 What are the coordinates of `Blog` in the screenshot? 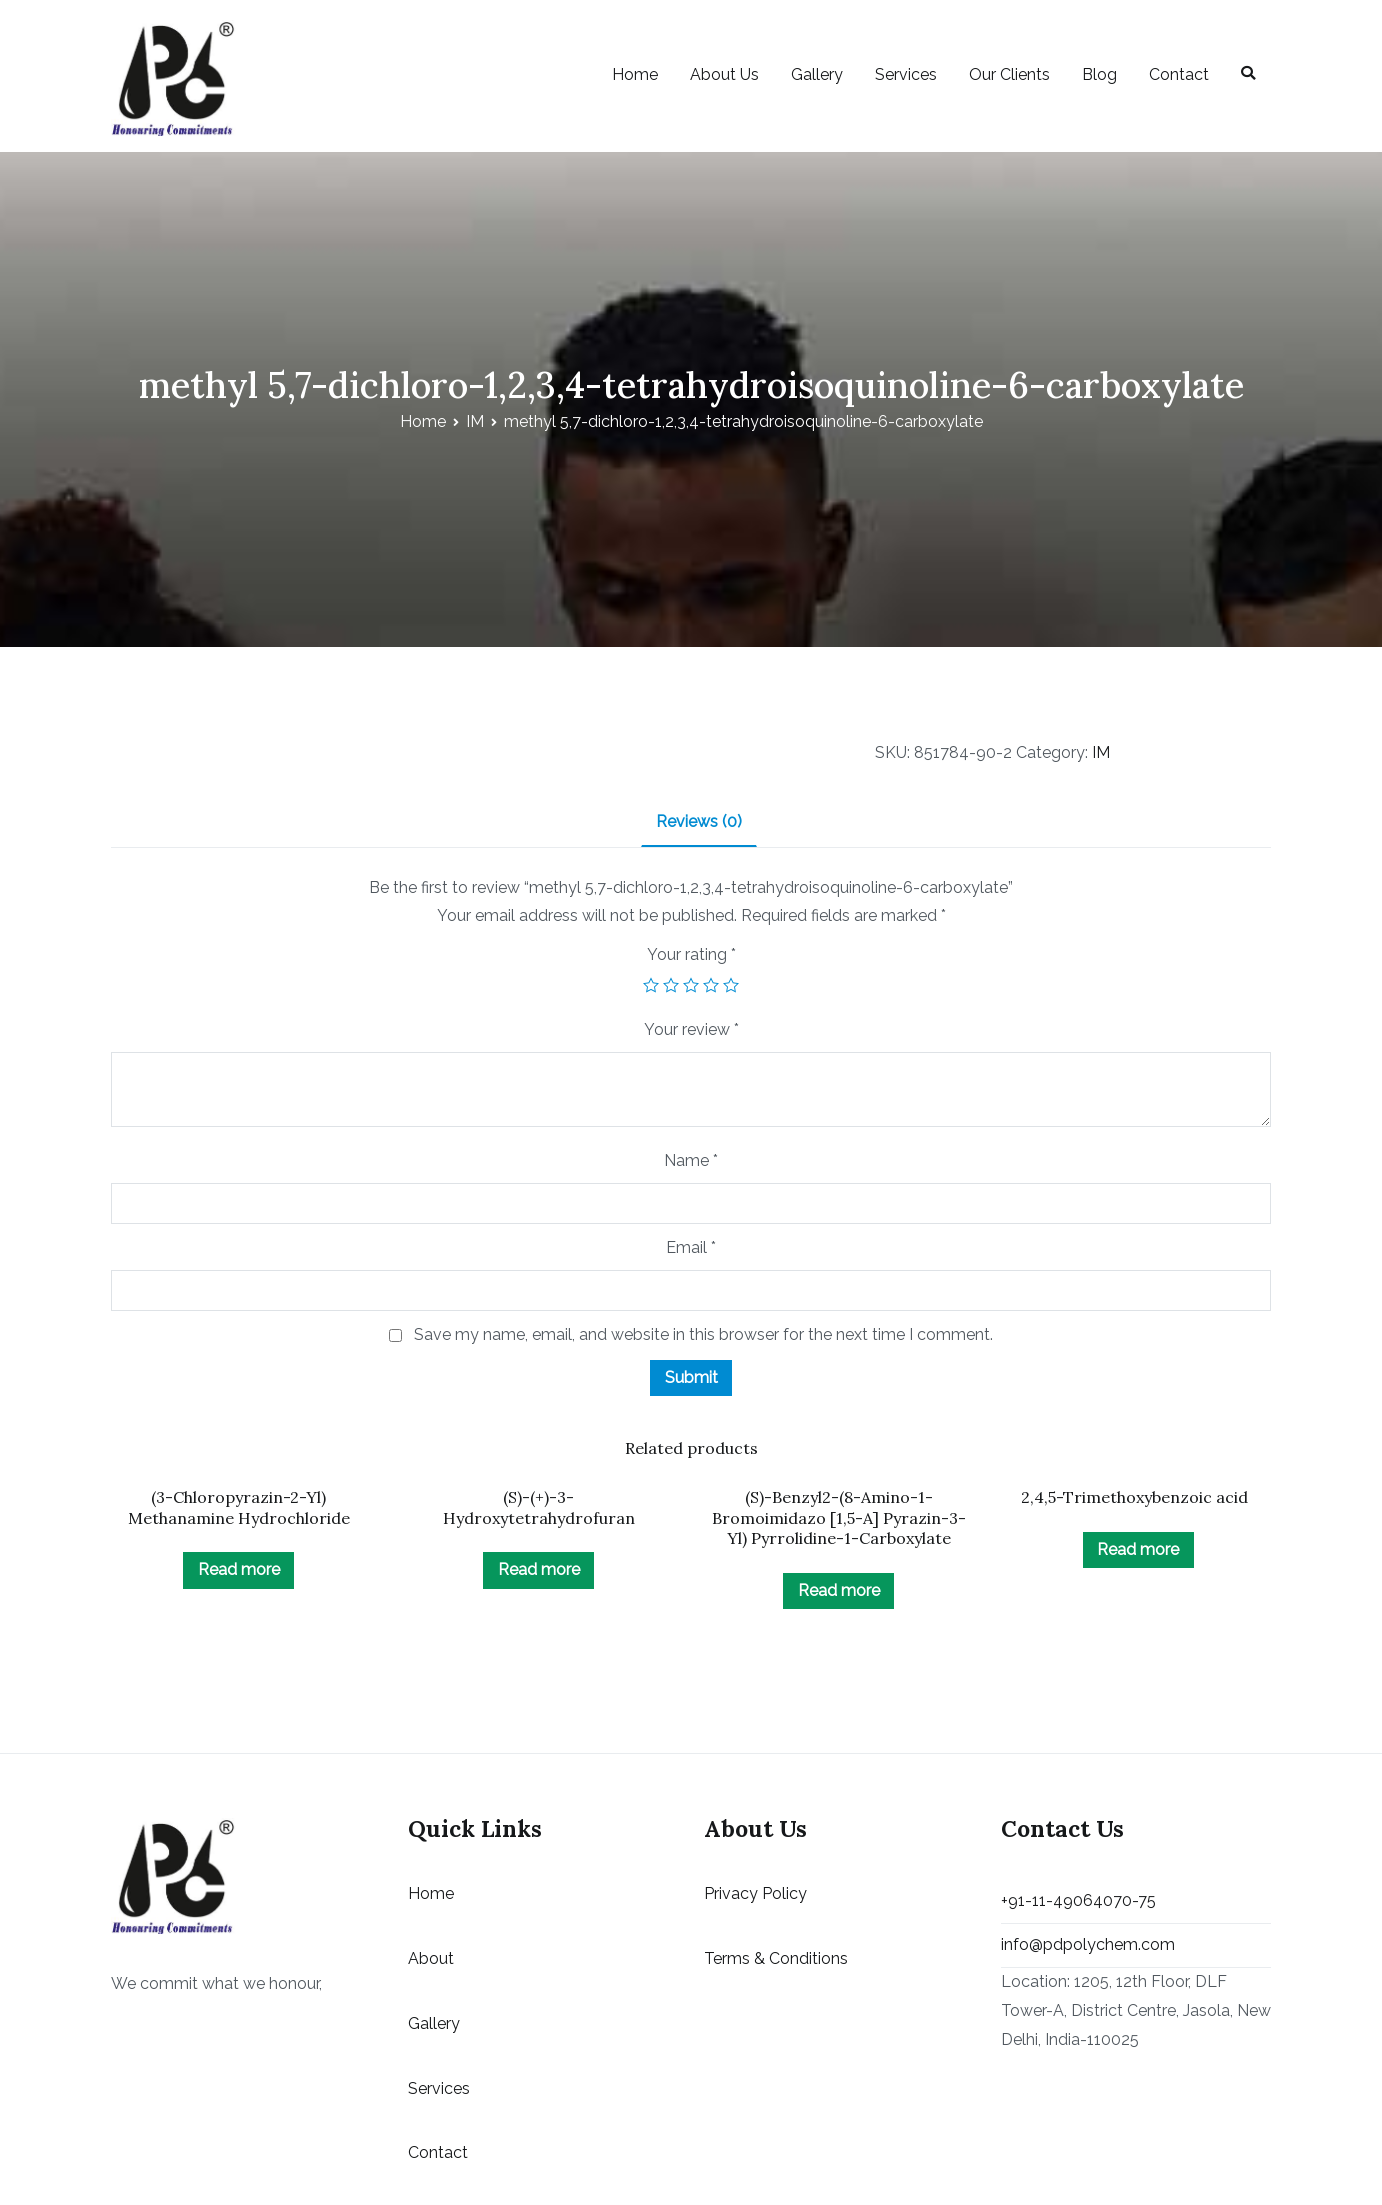 It's located at (1099, 74).